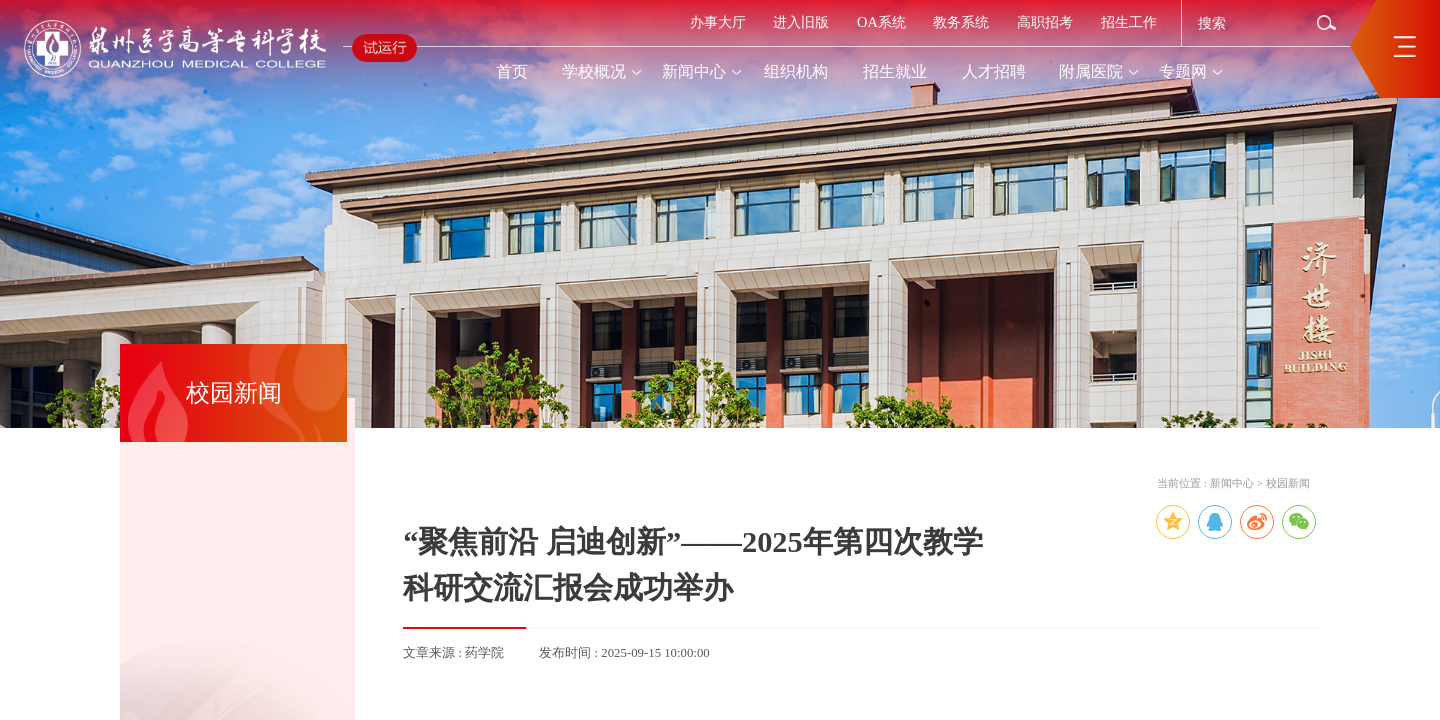 Image resolution: width=1440 pixels, height=720 pixels. What do you see at coordinates (881, 22) in the screenshot?
I see `OA系统` at bounding box center [881, 22].